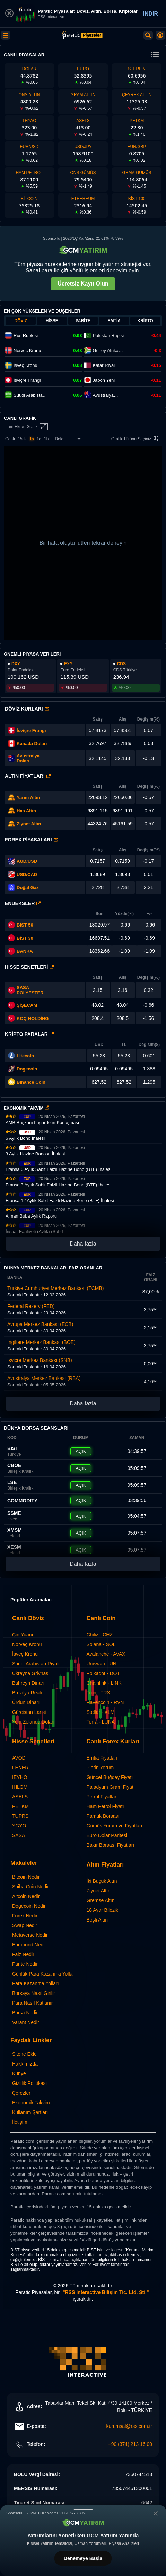  I want to click on USD/CAD, so click(27, 874).